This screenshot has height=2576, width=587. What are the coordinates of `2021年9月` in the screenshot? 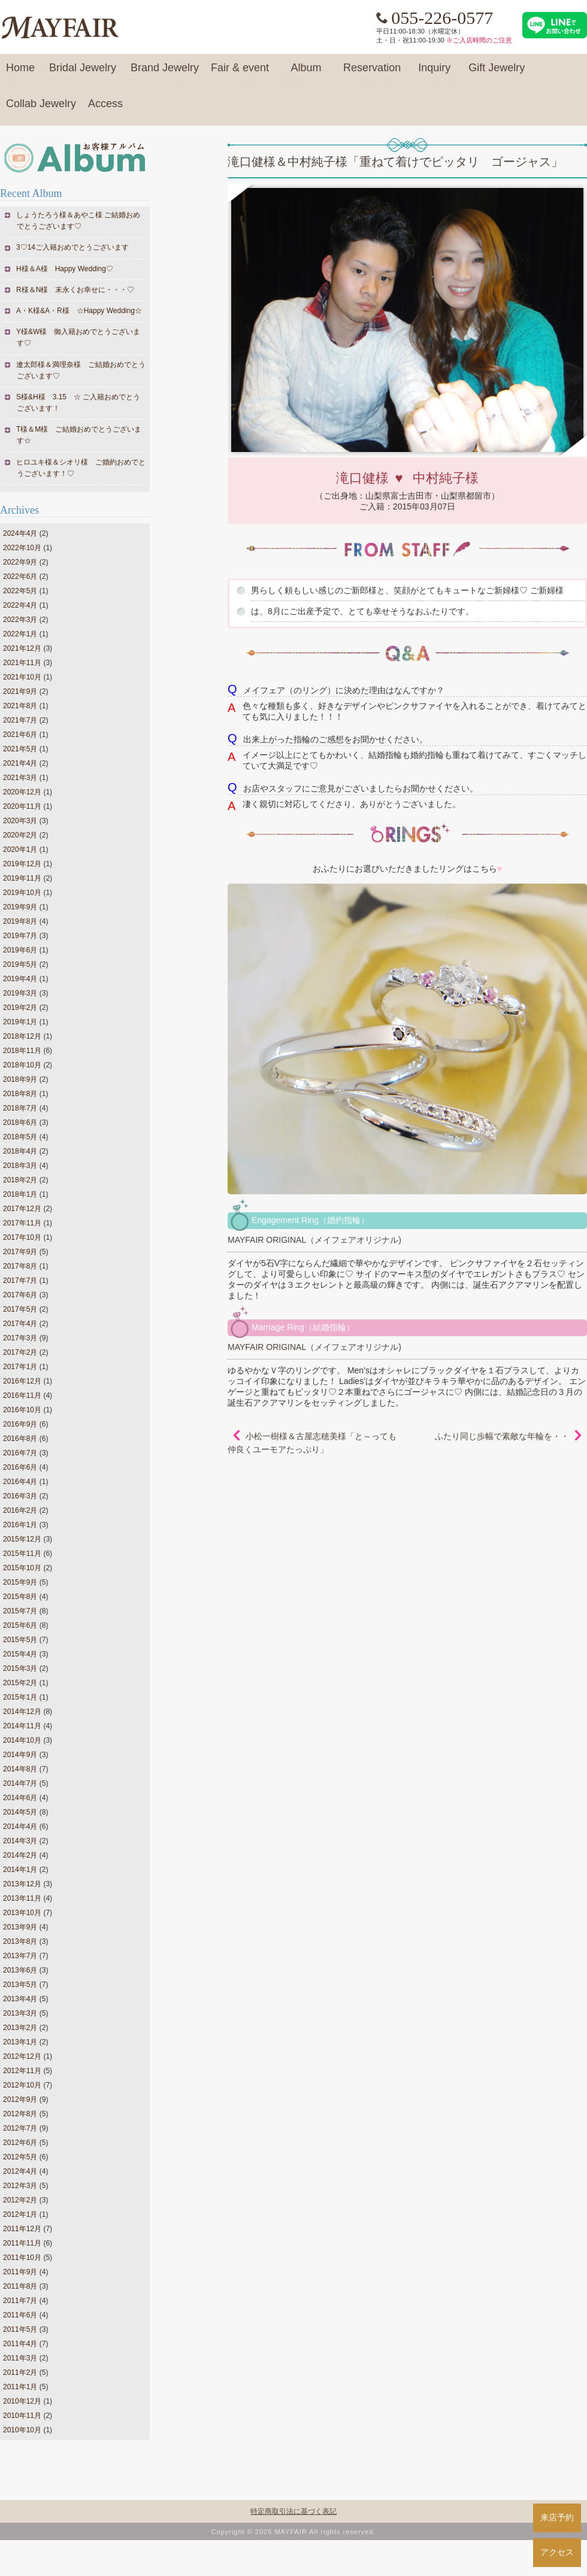 It's located at (20, 691).